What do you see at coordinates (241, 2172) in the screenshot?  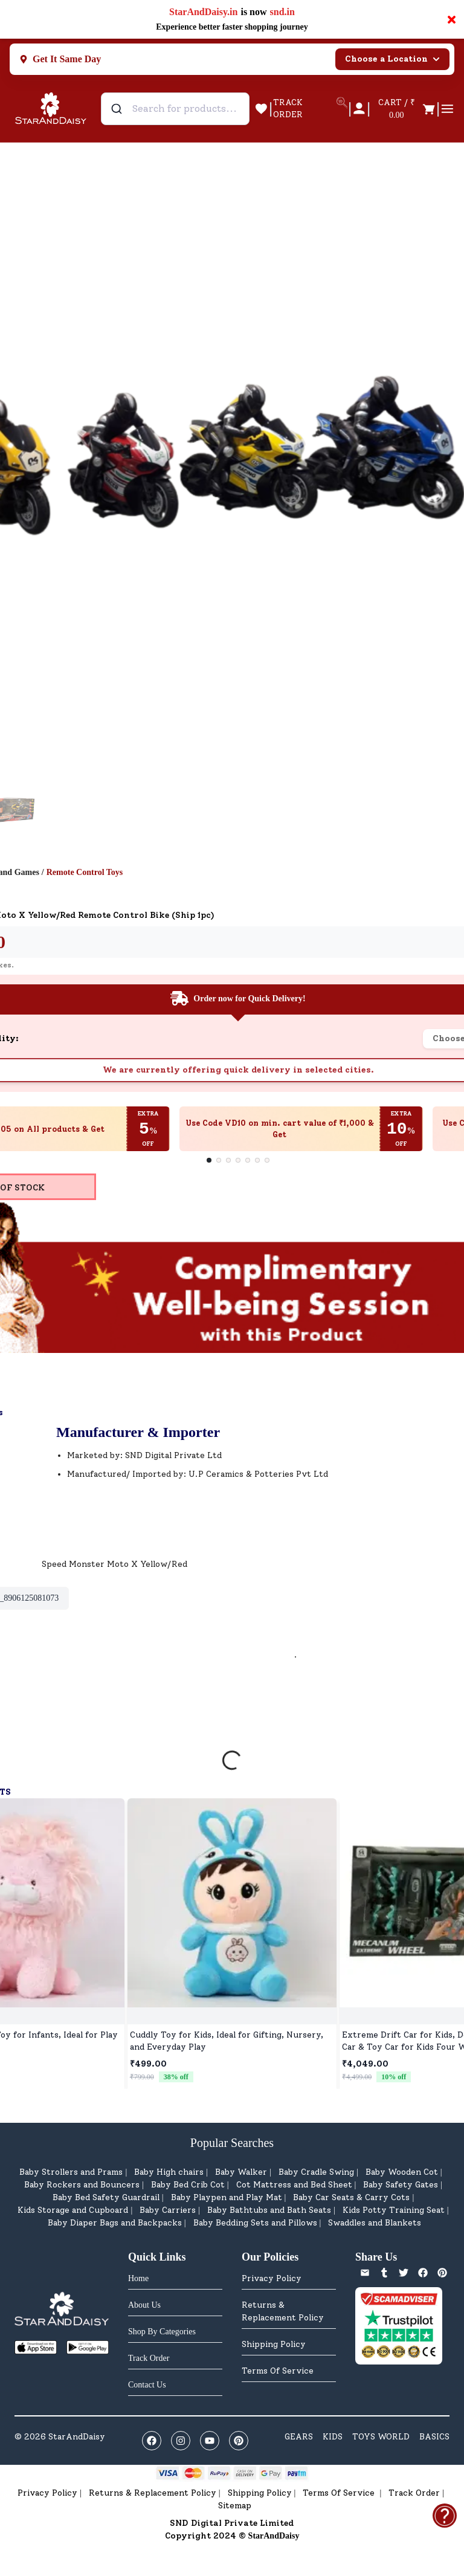 I see `Baby Walker` at bounding box center [241, 2172].